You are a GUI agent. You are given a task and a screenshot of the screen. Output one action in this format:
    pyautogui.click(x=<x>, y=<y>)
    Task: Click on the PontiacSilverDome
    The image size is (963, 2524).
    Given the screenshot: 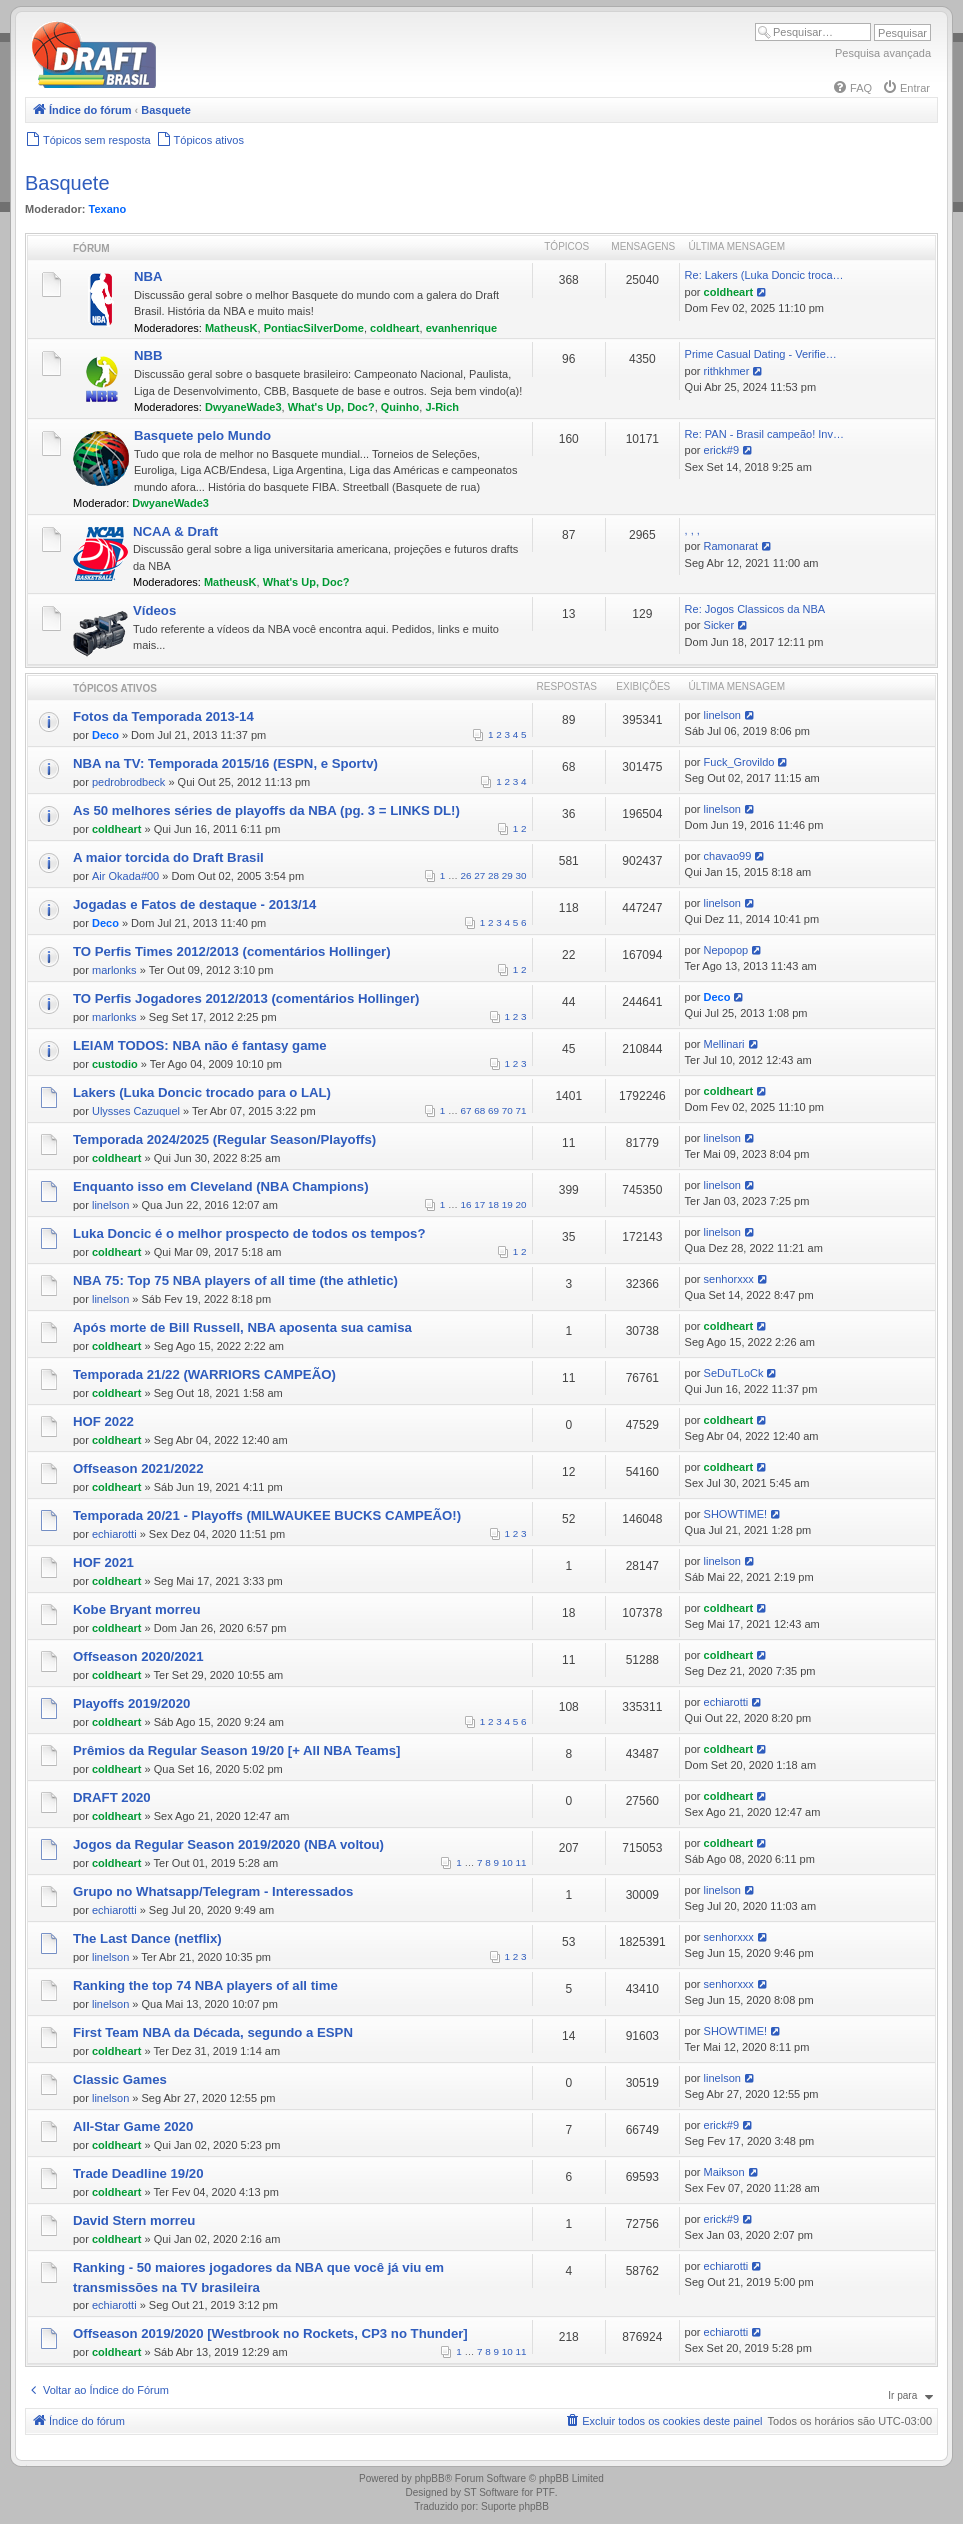 What is the action you would take?
    pyautogui.click(x=314, y=328)
    